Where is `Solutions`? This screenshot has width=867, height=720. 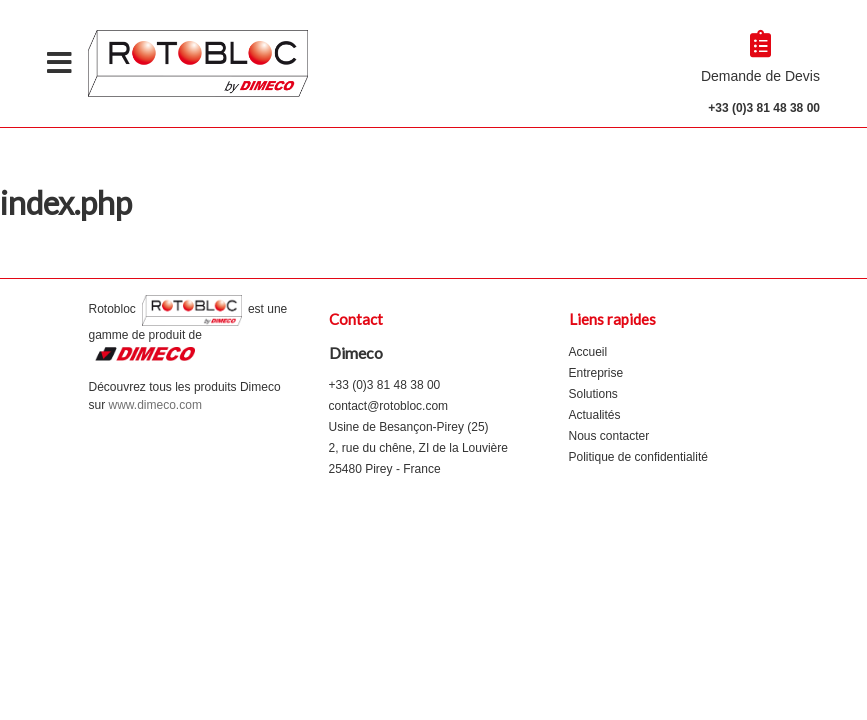
Solutions is located at coordinates (593, 394).